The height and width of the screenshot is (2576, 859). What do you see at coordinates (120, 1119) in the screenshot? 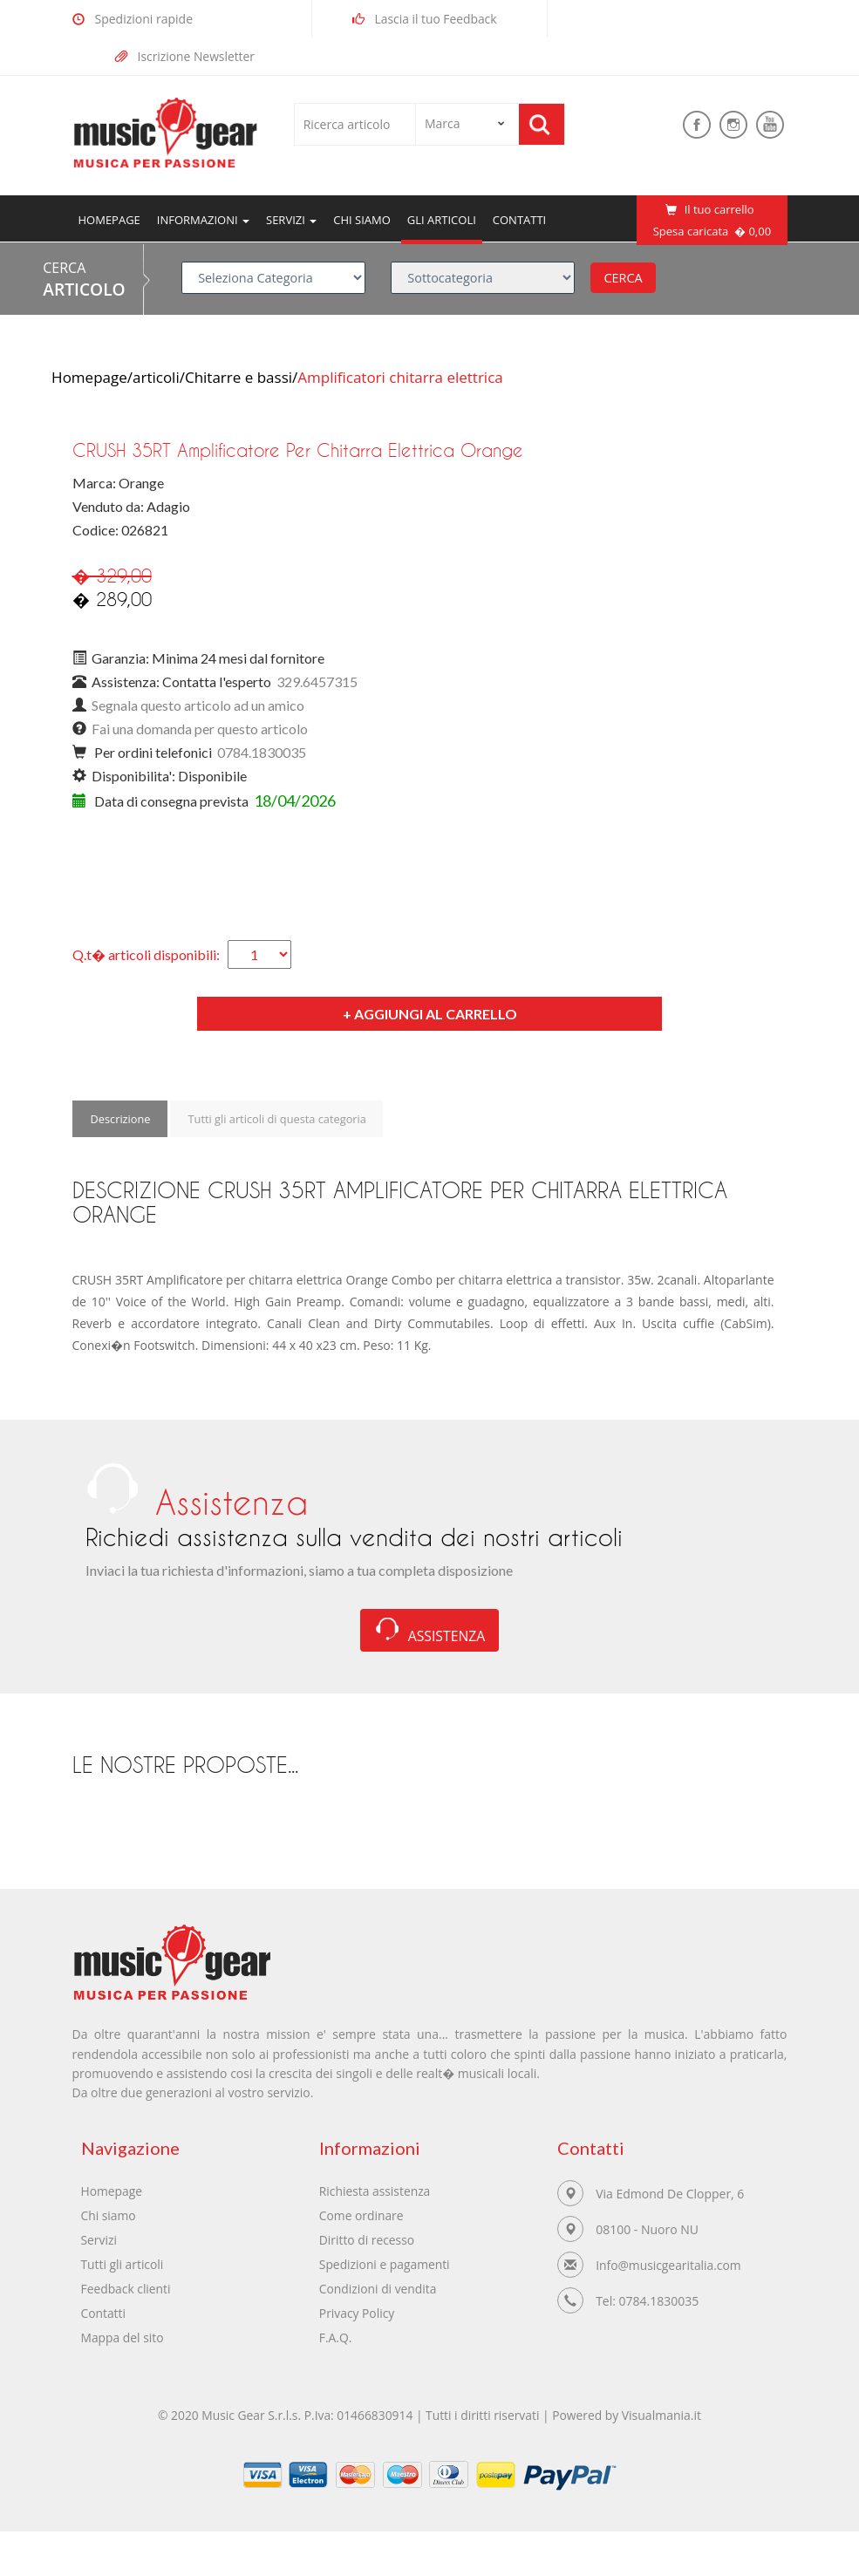
I see `Descrizione [tab]` at bounding box center [120, 1119].